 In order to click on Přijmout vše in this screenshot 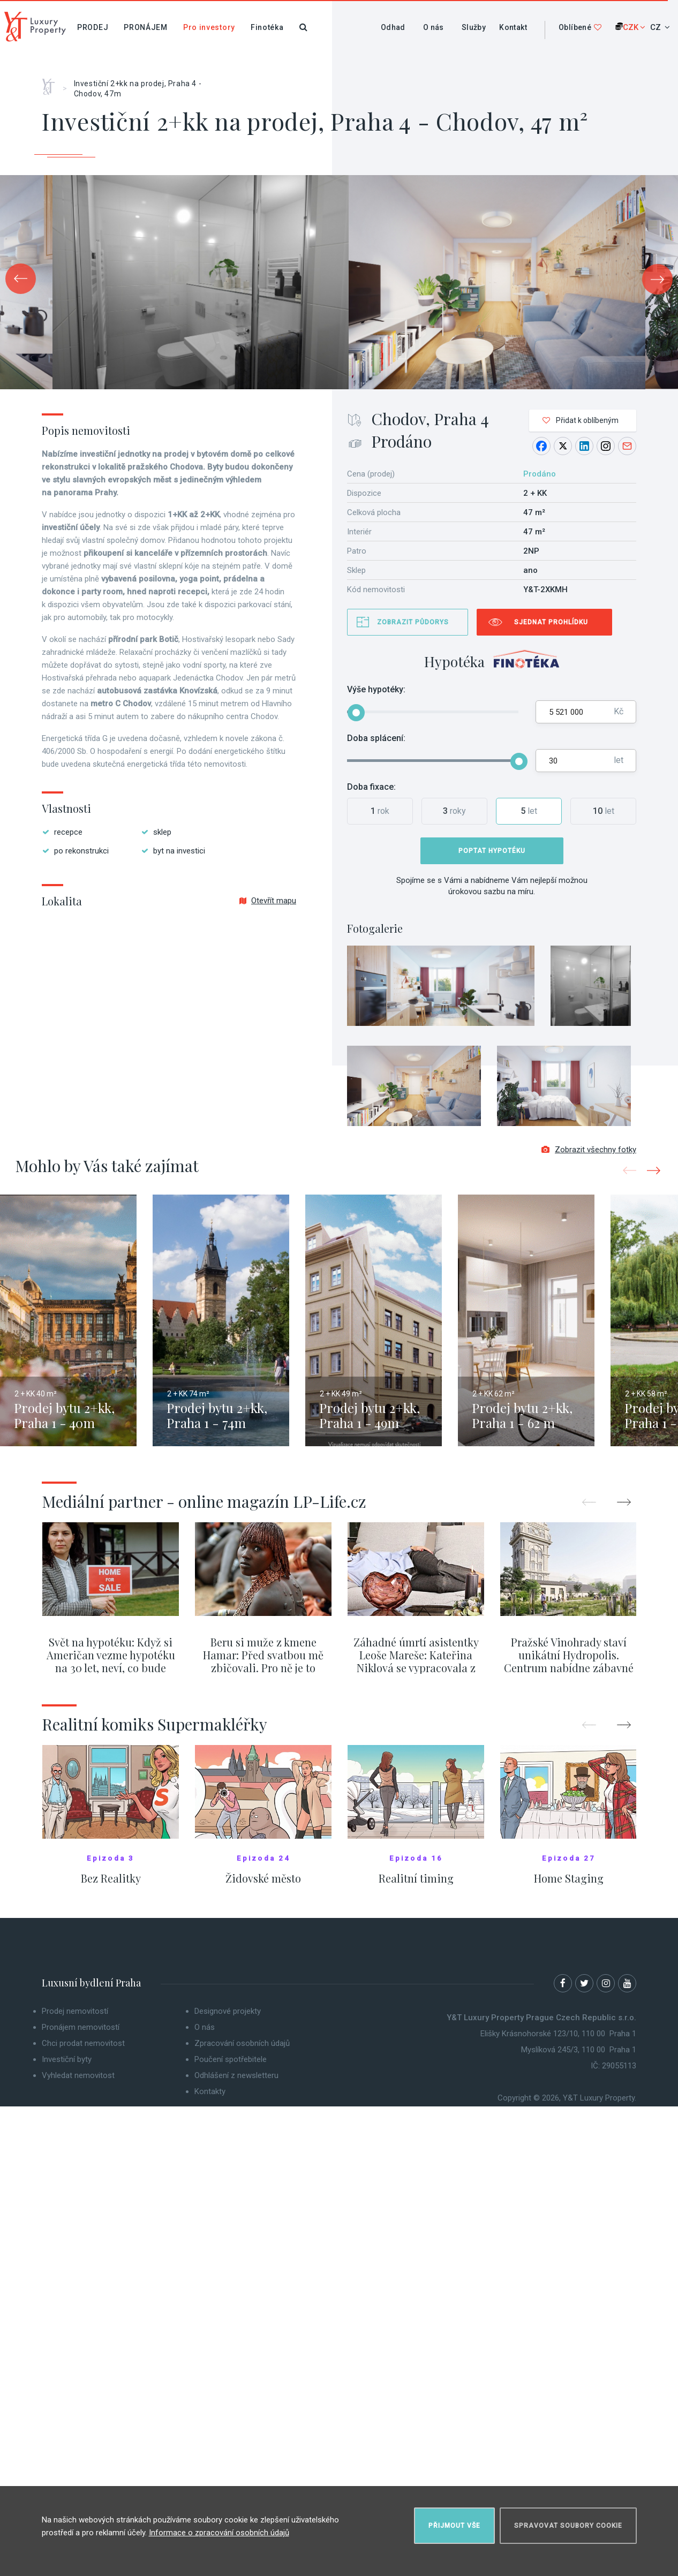, I will do `click(454, 2525)`.